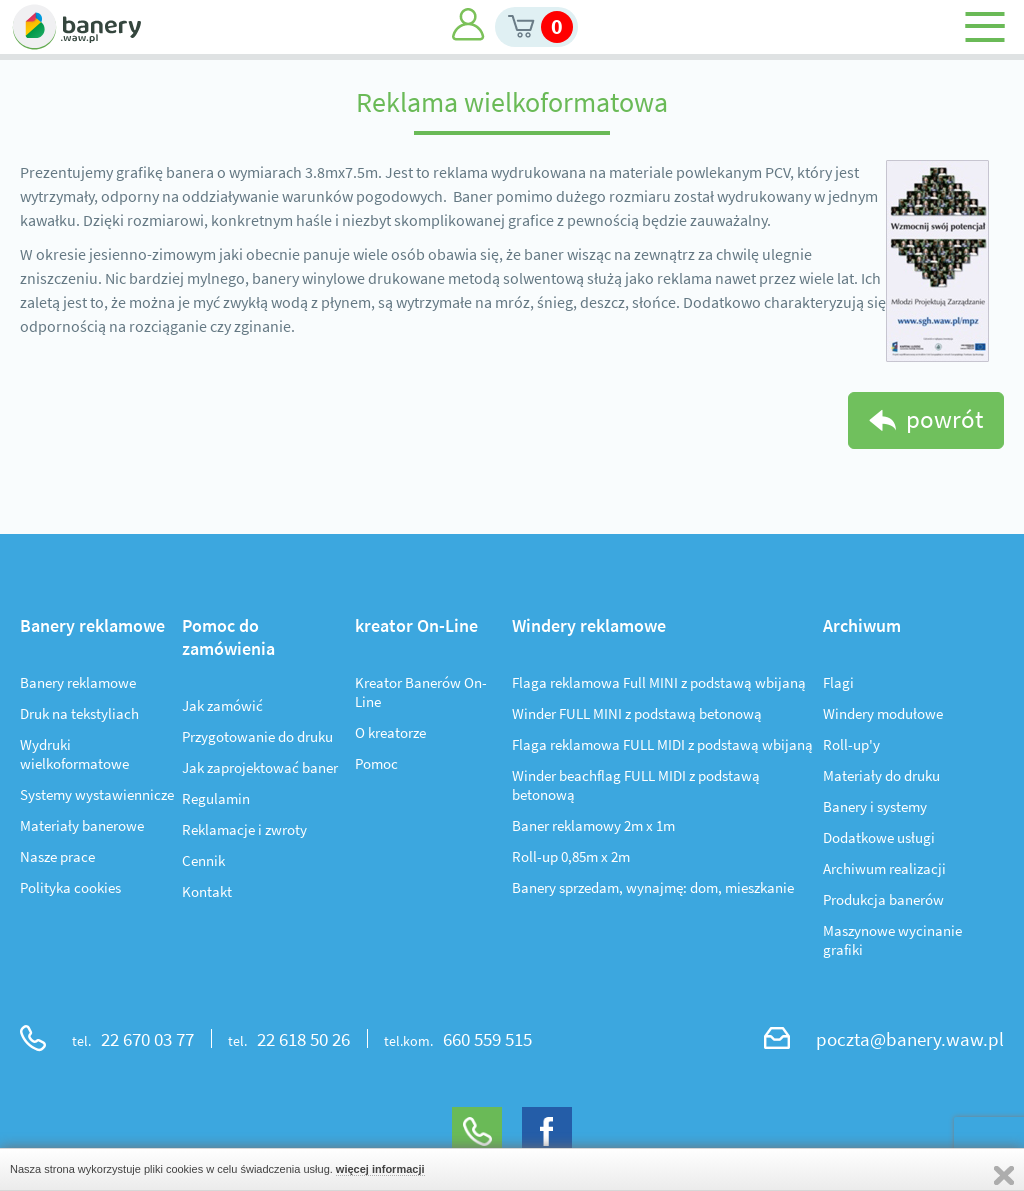 This screenshot has width=1024, height=1191. Describe the element at coordinates (57, 856) in the screenshot. I see `Nasze prace` at that location.